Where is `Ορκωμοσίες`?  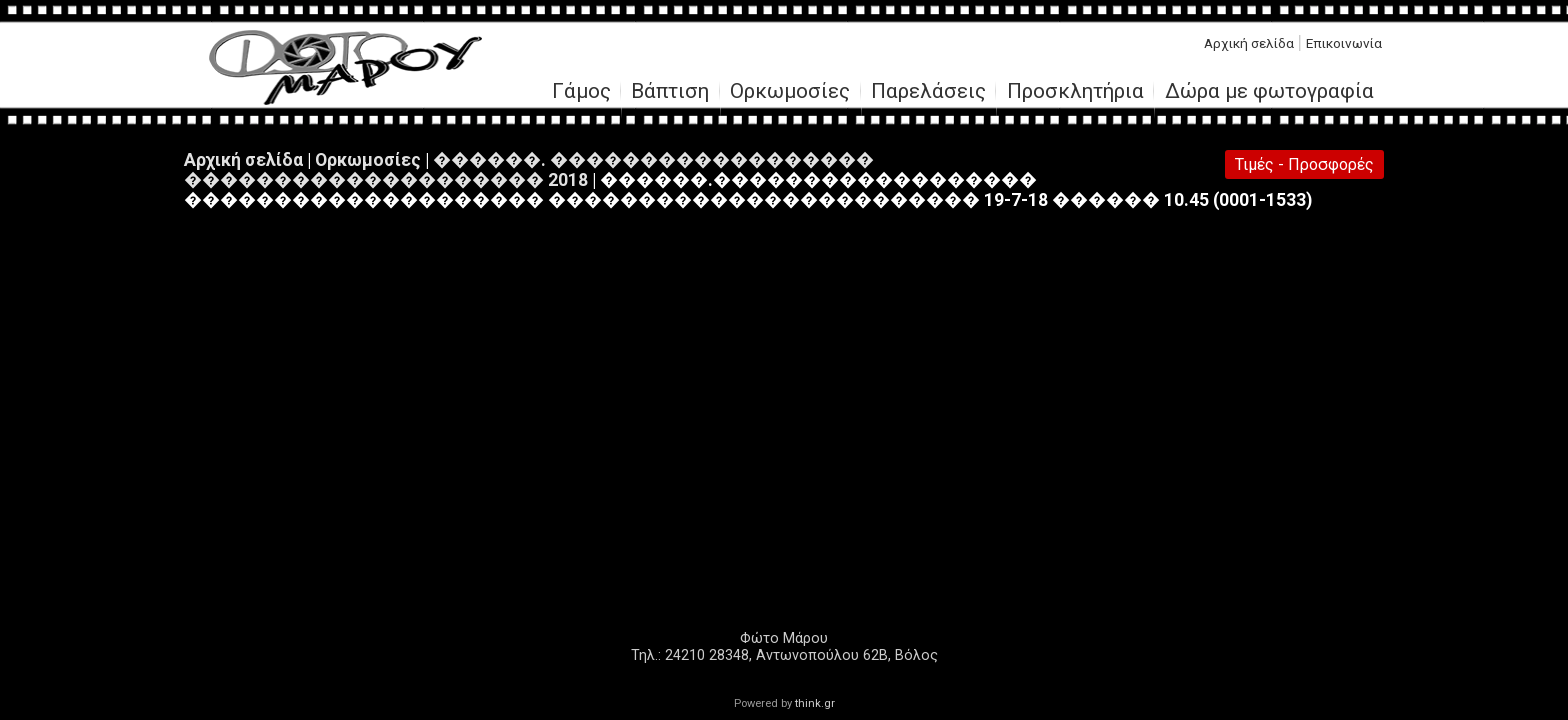 Ορκωμοσίες is located at coordinates (790, 91).